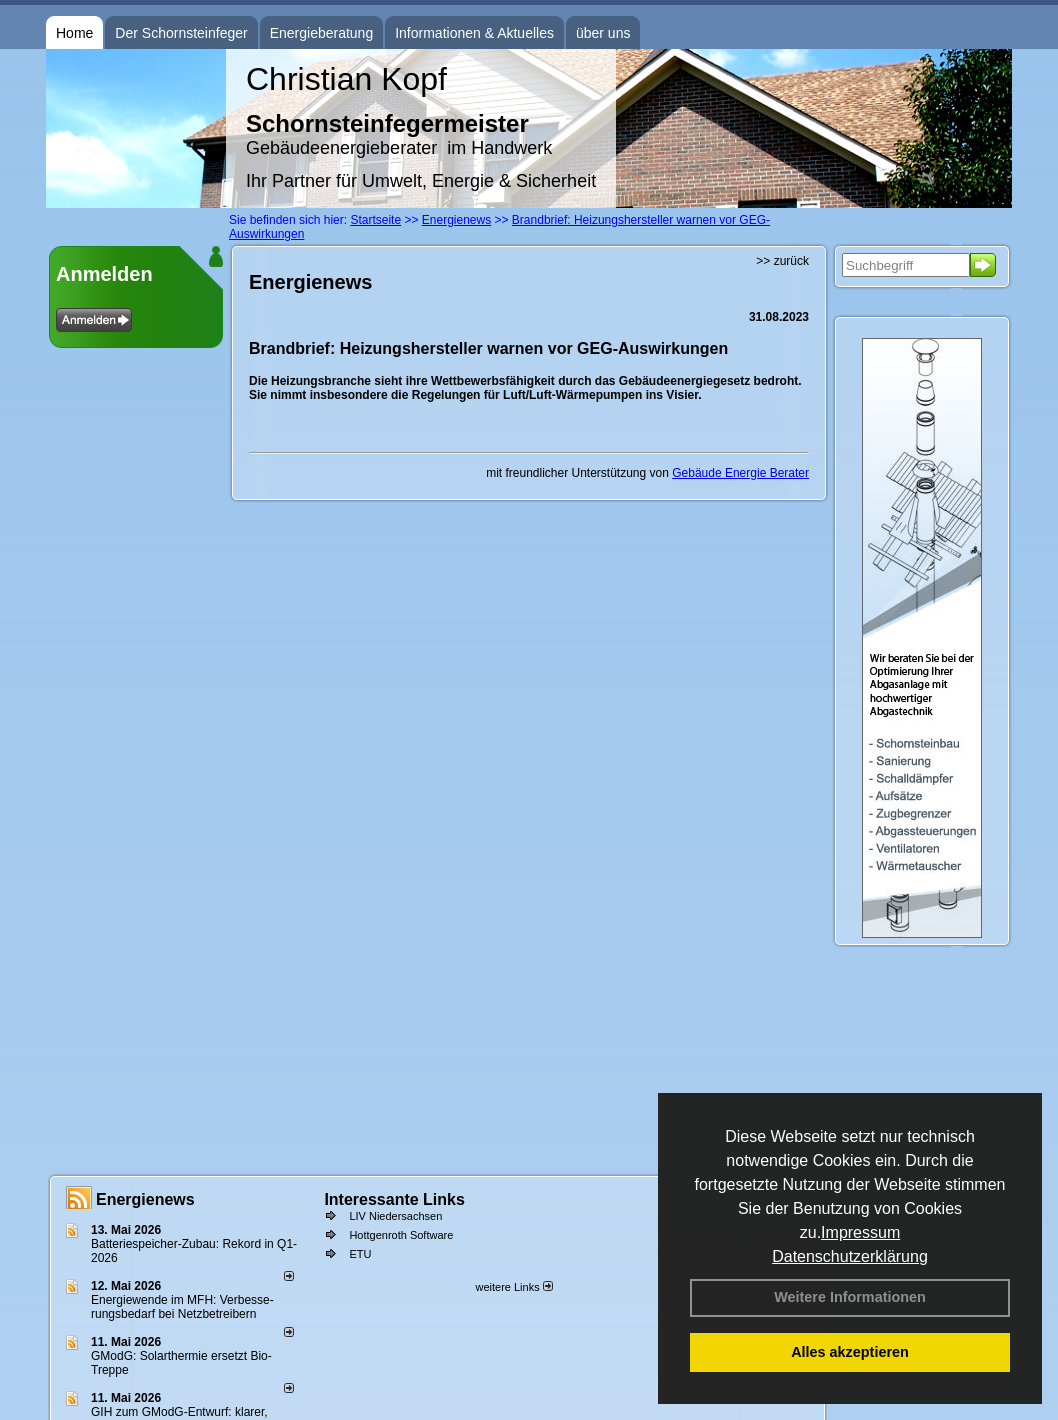  What do you see at coordinates (74, 33) in the screenshot?
I see `Home` at bounding box center [74, 33].